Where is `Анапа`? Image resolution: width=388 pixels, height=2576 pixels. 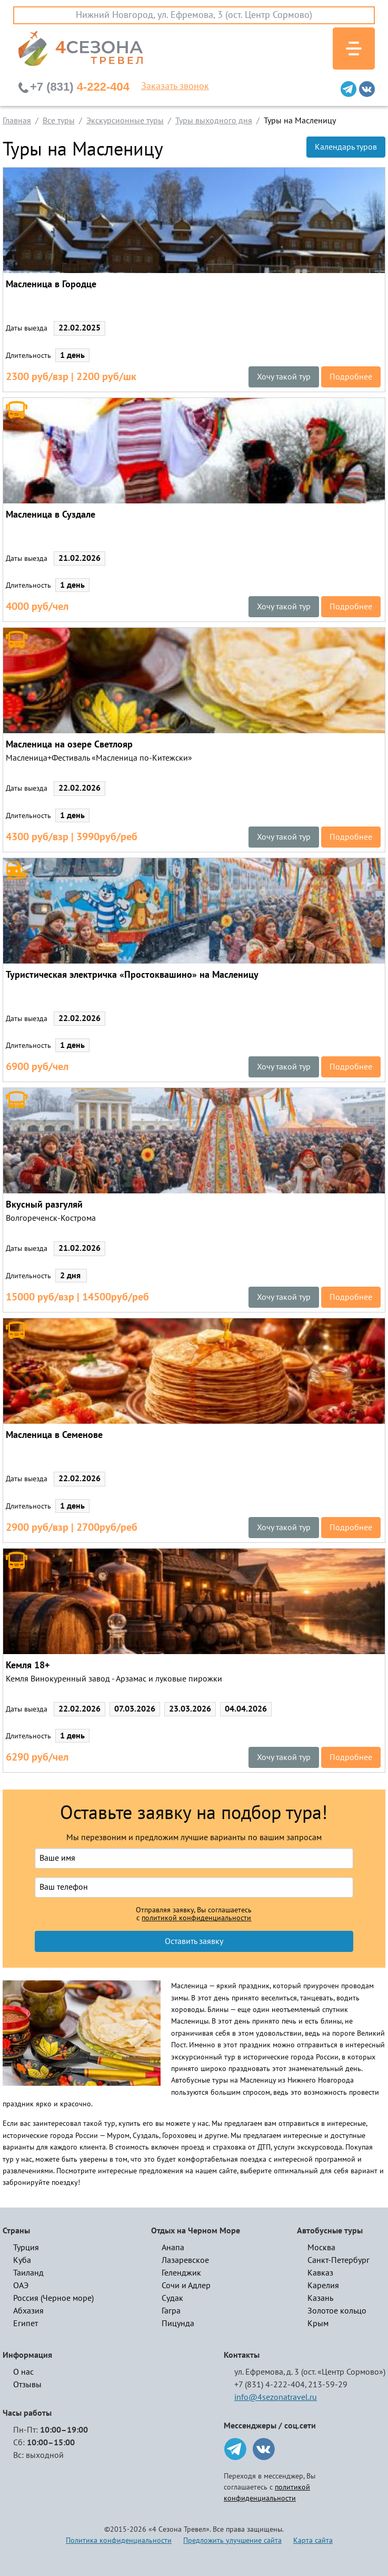
Анапа is located at coordinates (173, 2247).